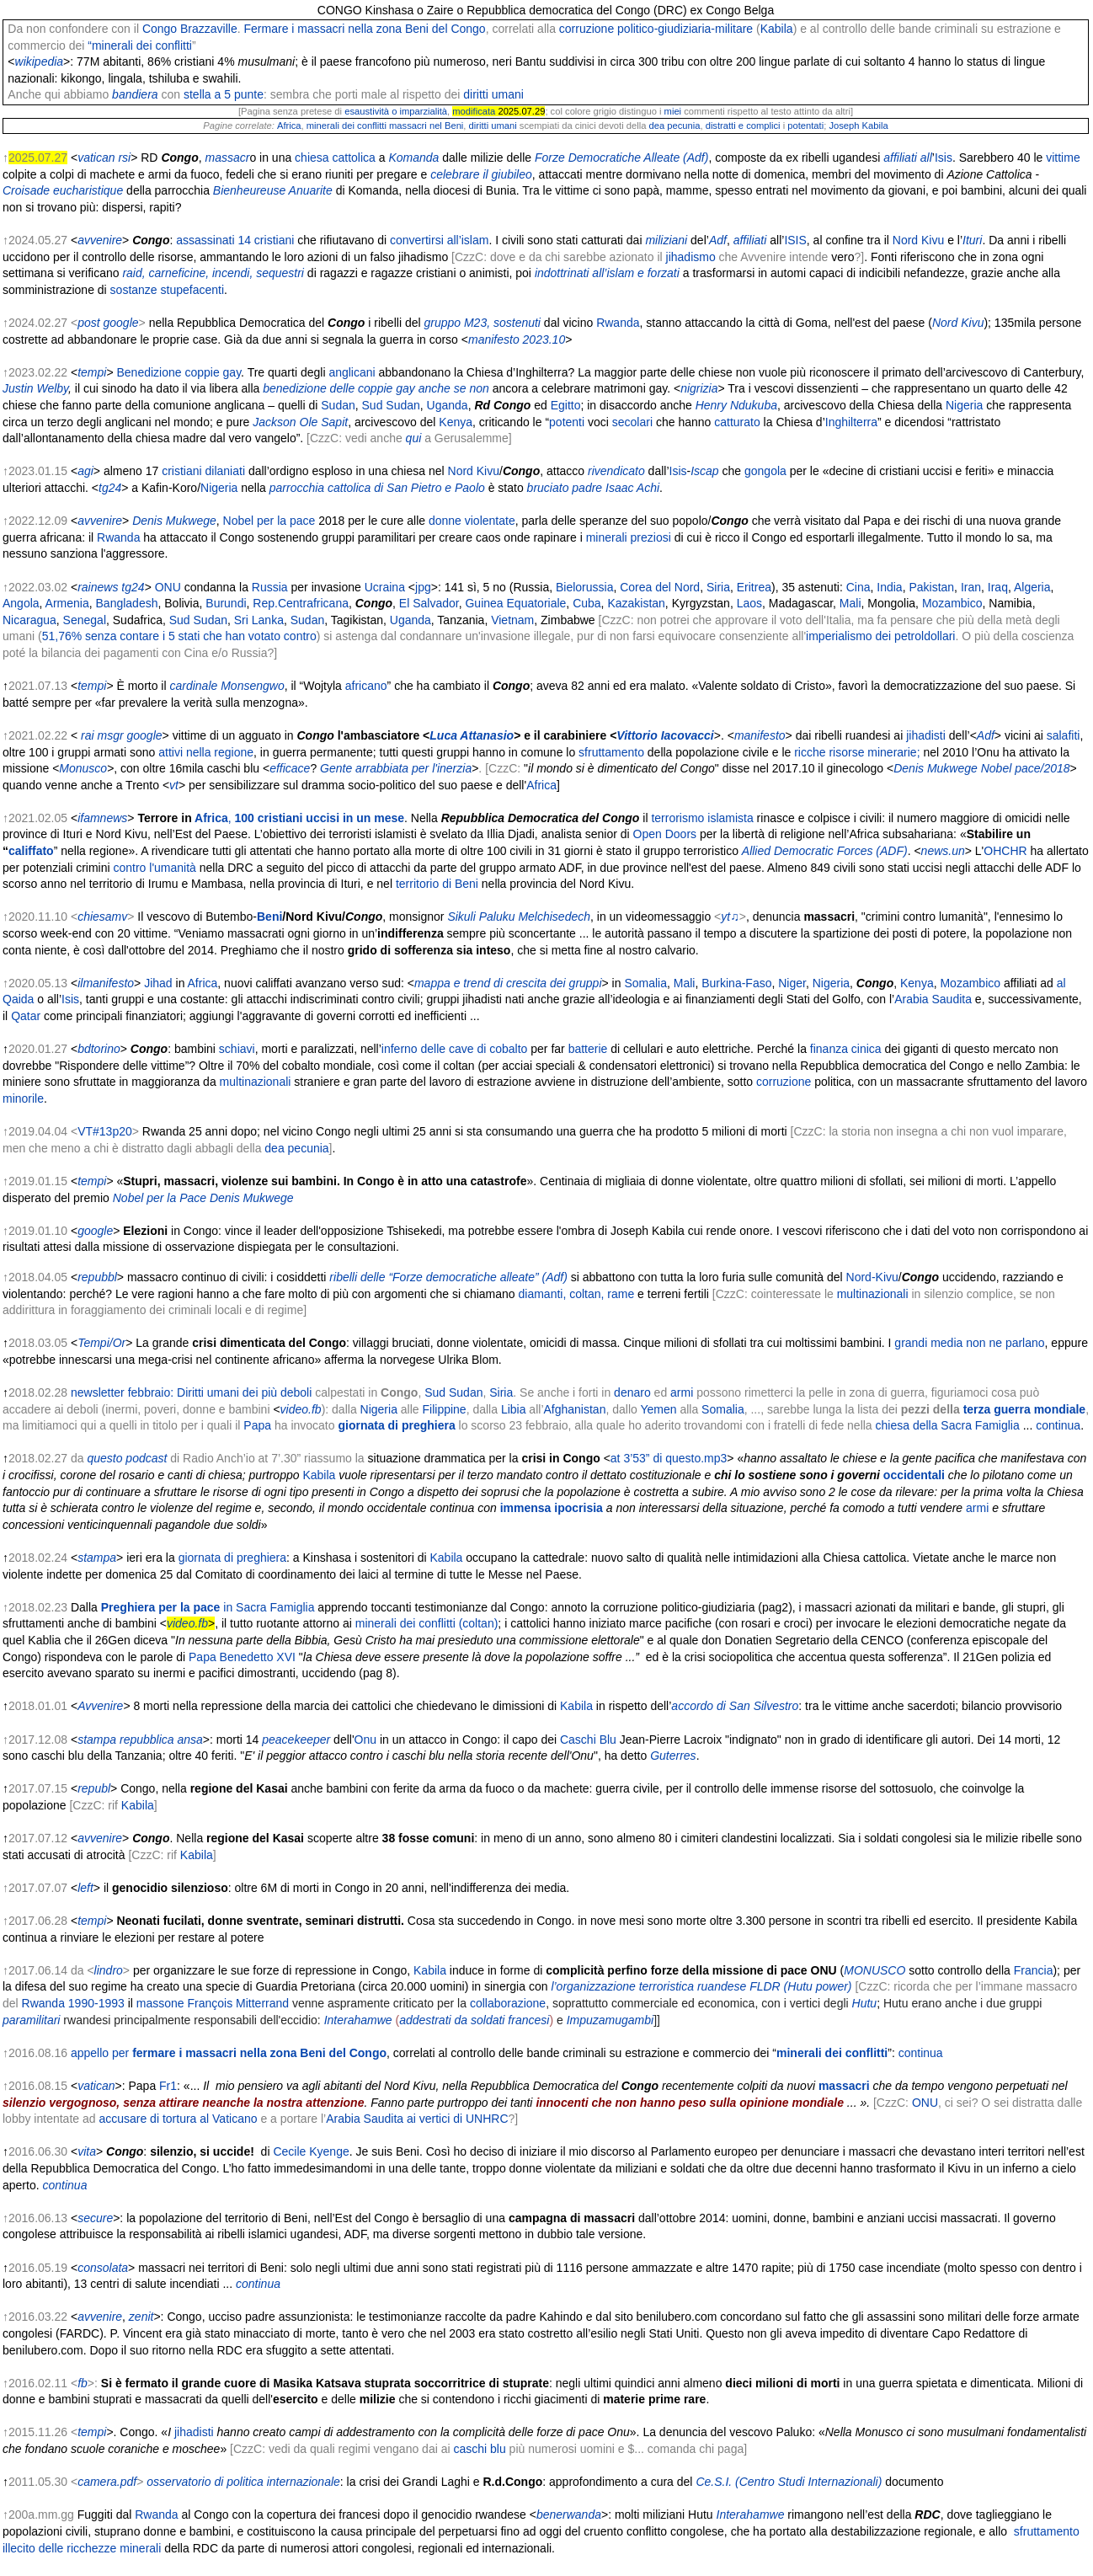 Image resolution: width=1093 pixels, height=2576 pixels. I want to click on 51,76% senza contare i 5 stati che han votato contro, so click(179, 636).